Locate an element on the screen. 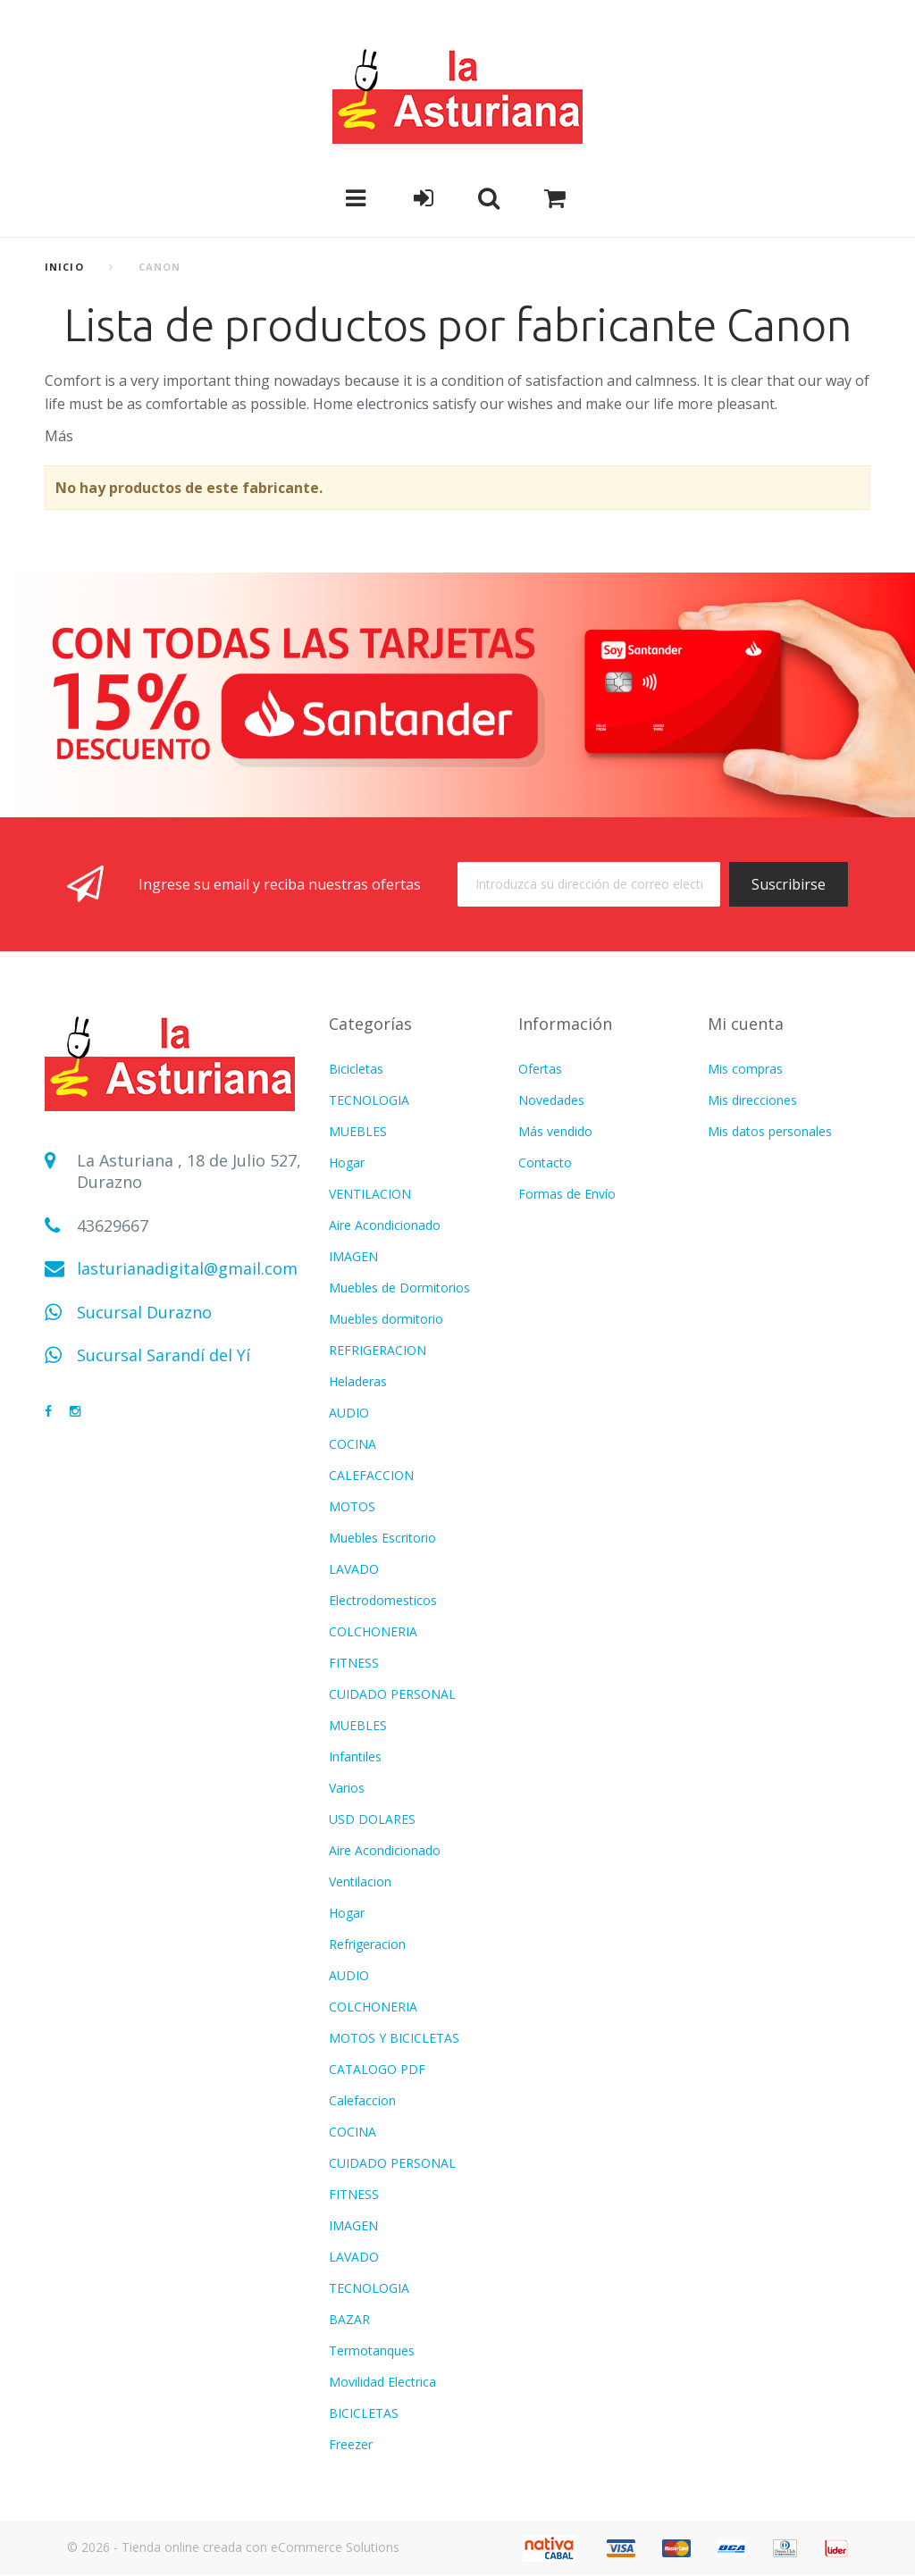 This screenshot has height=2576, width=915. Bicicletas is located at coordinates (356, 1068).